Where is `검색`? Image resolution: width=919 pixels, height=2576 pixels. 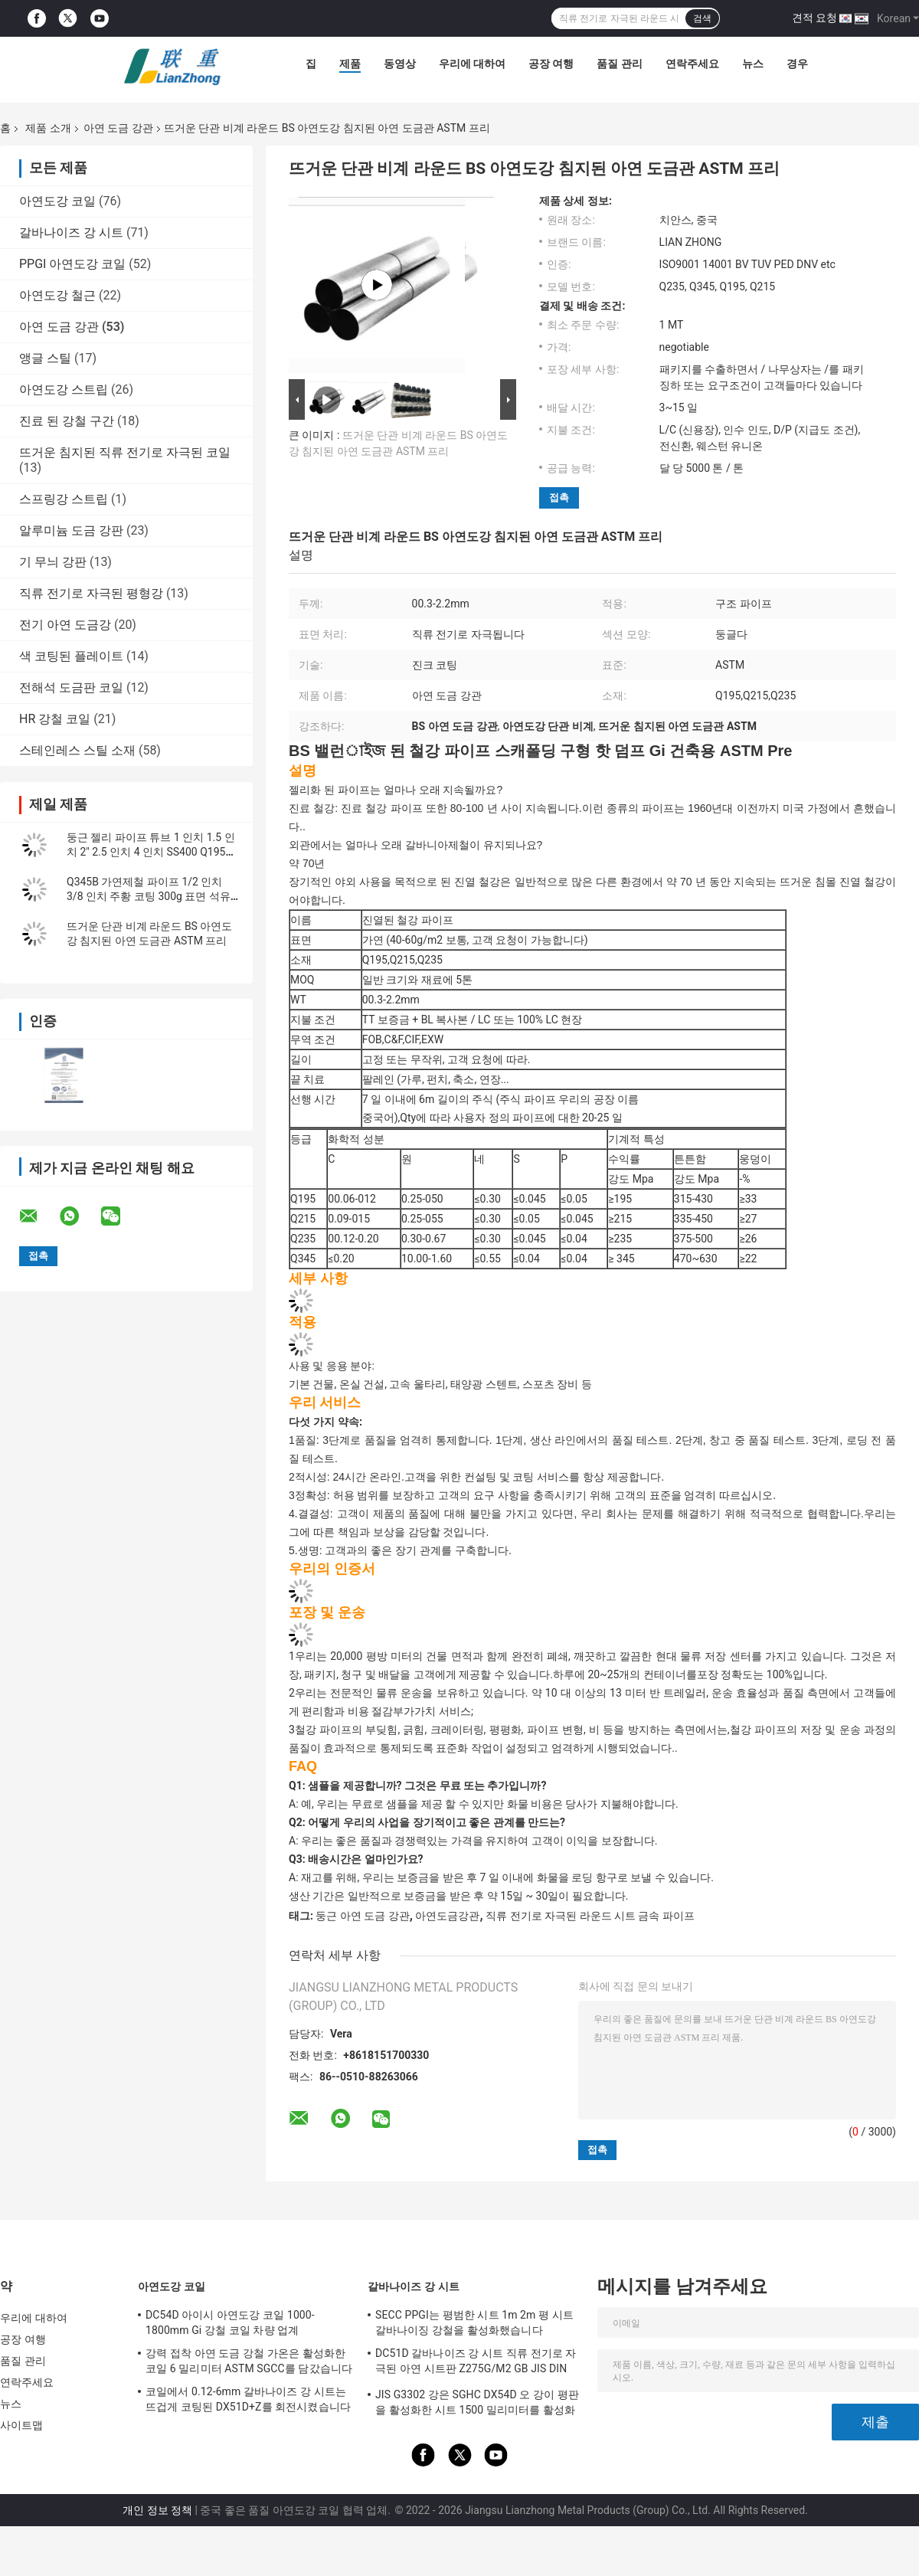
검색 is located at coordinates (702, 18).